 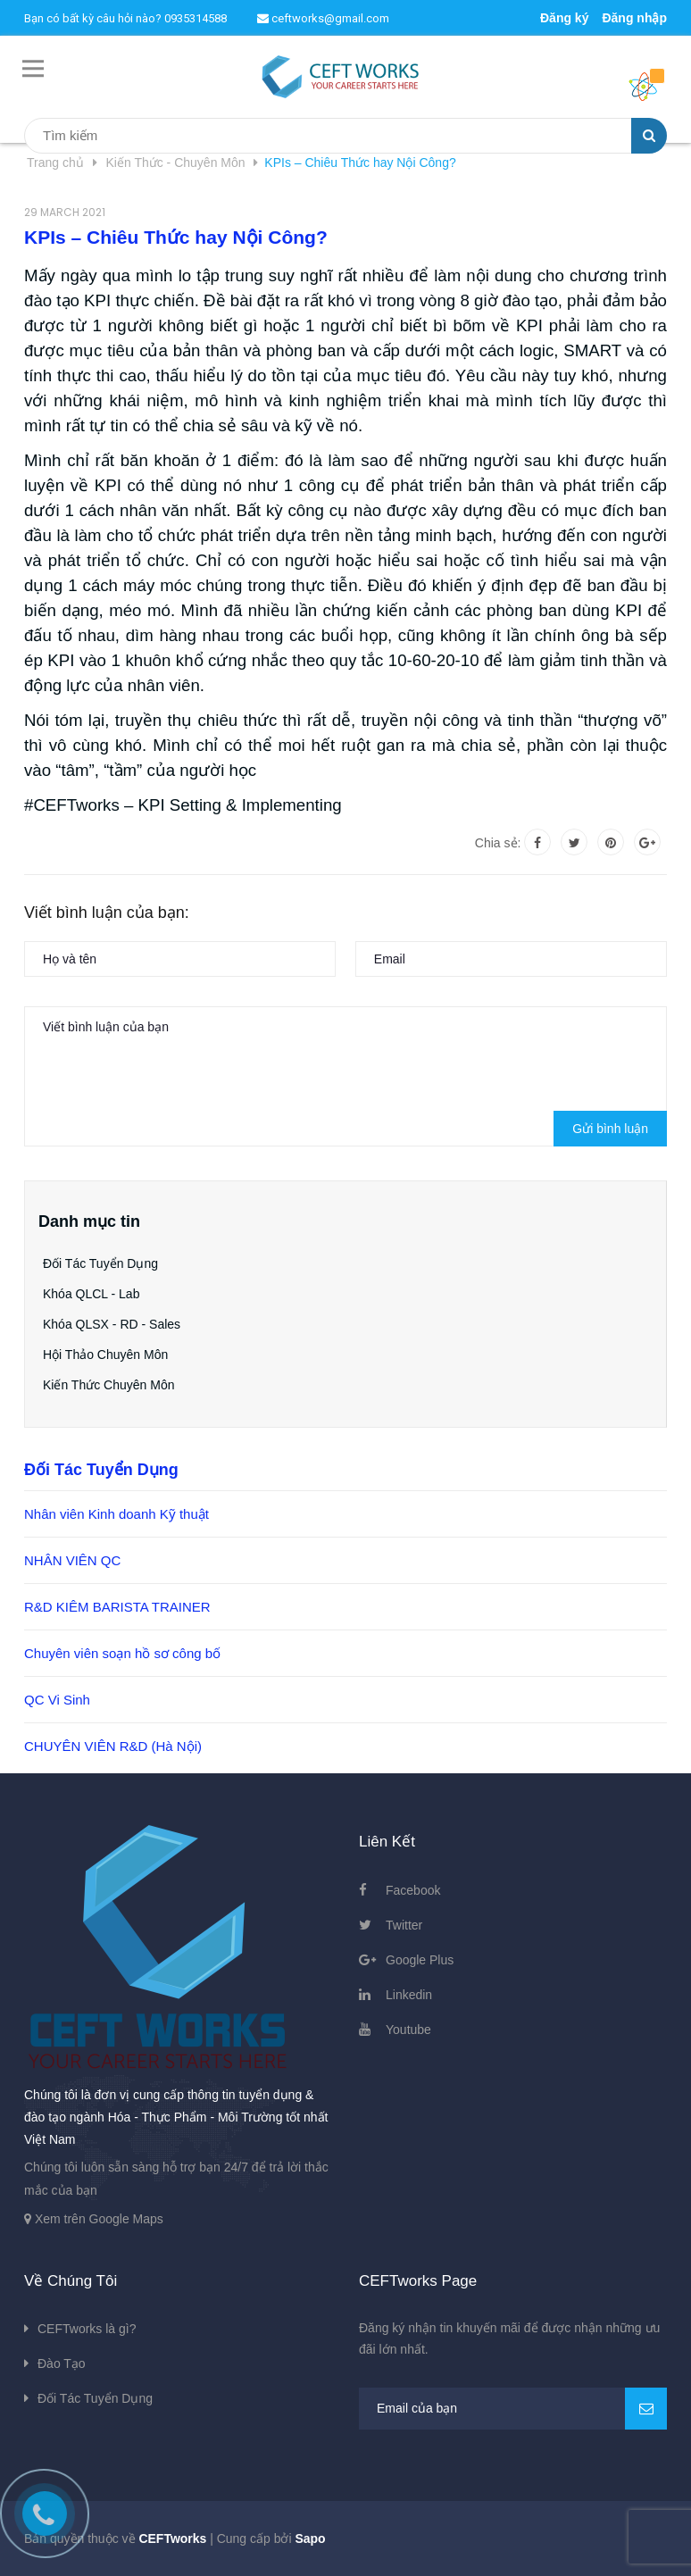 I want to click on 0935314588, so click(x=195, y=18).